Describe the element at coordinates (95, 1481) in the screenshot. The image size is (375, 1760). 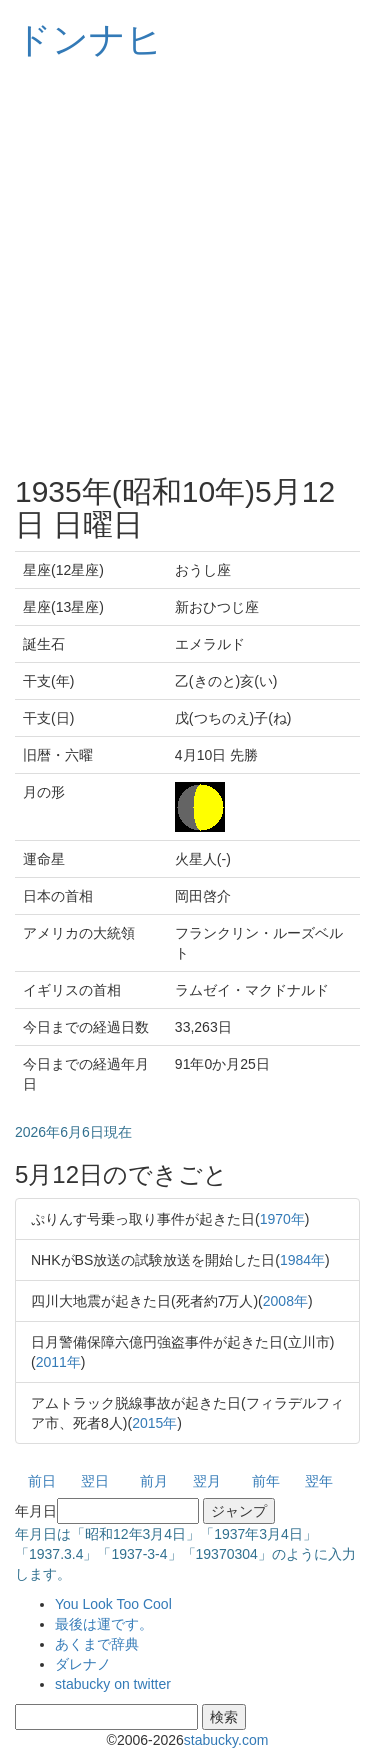
I see `翌日 [button]` at that location.